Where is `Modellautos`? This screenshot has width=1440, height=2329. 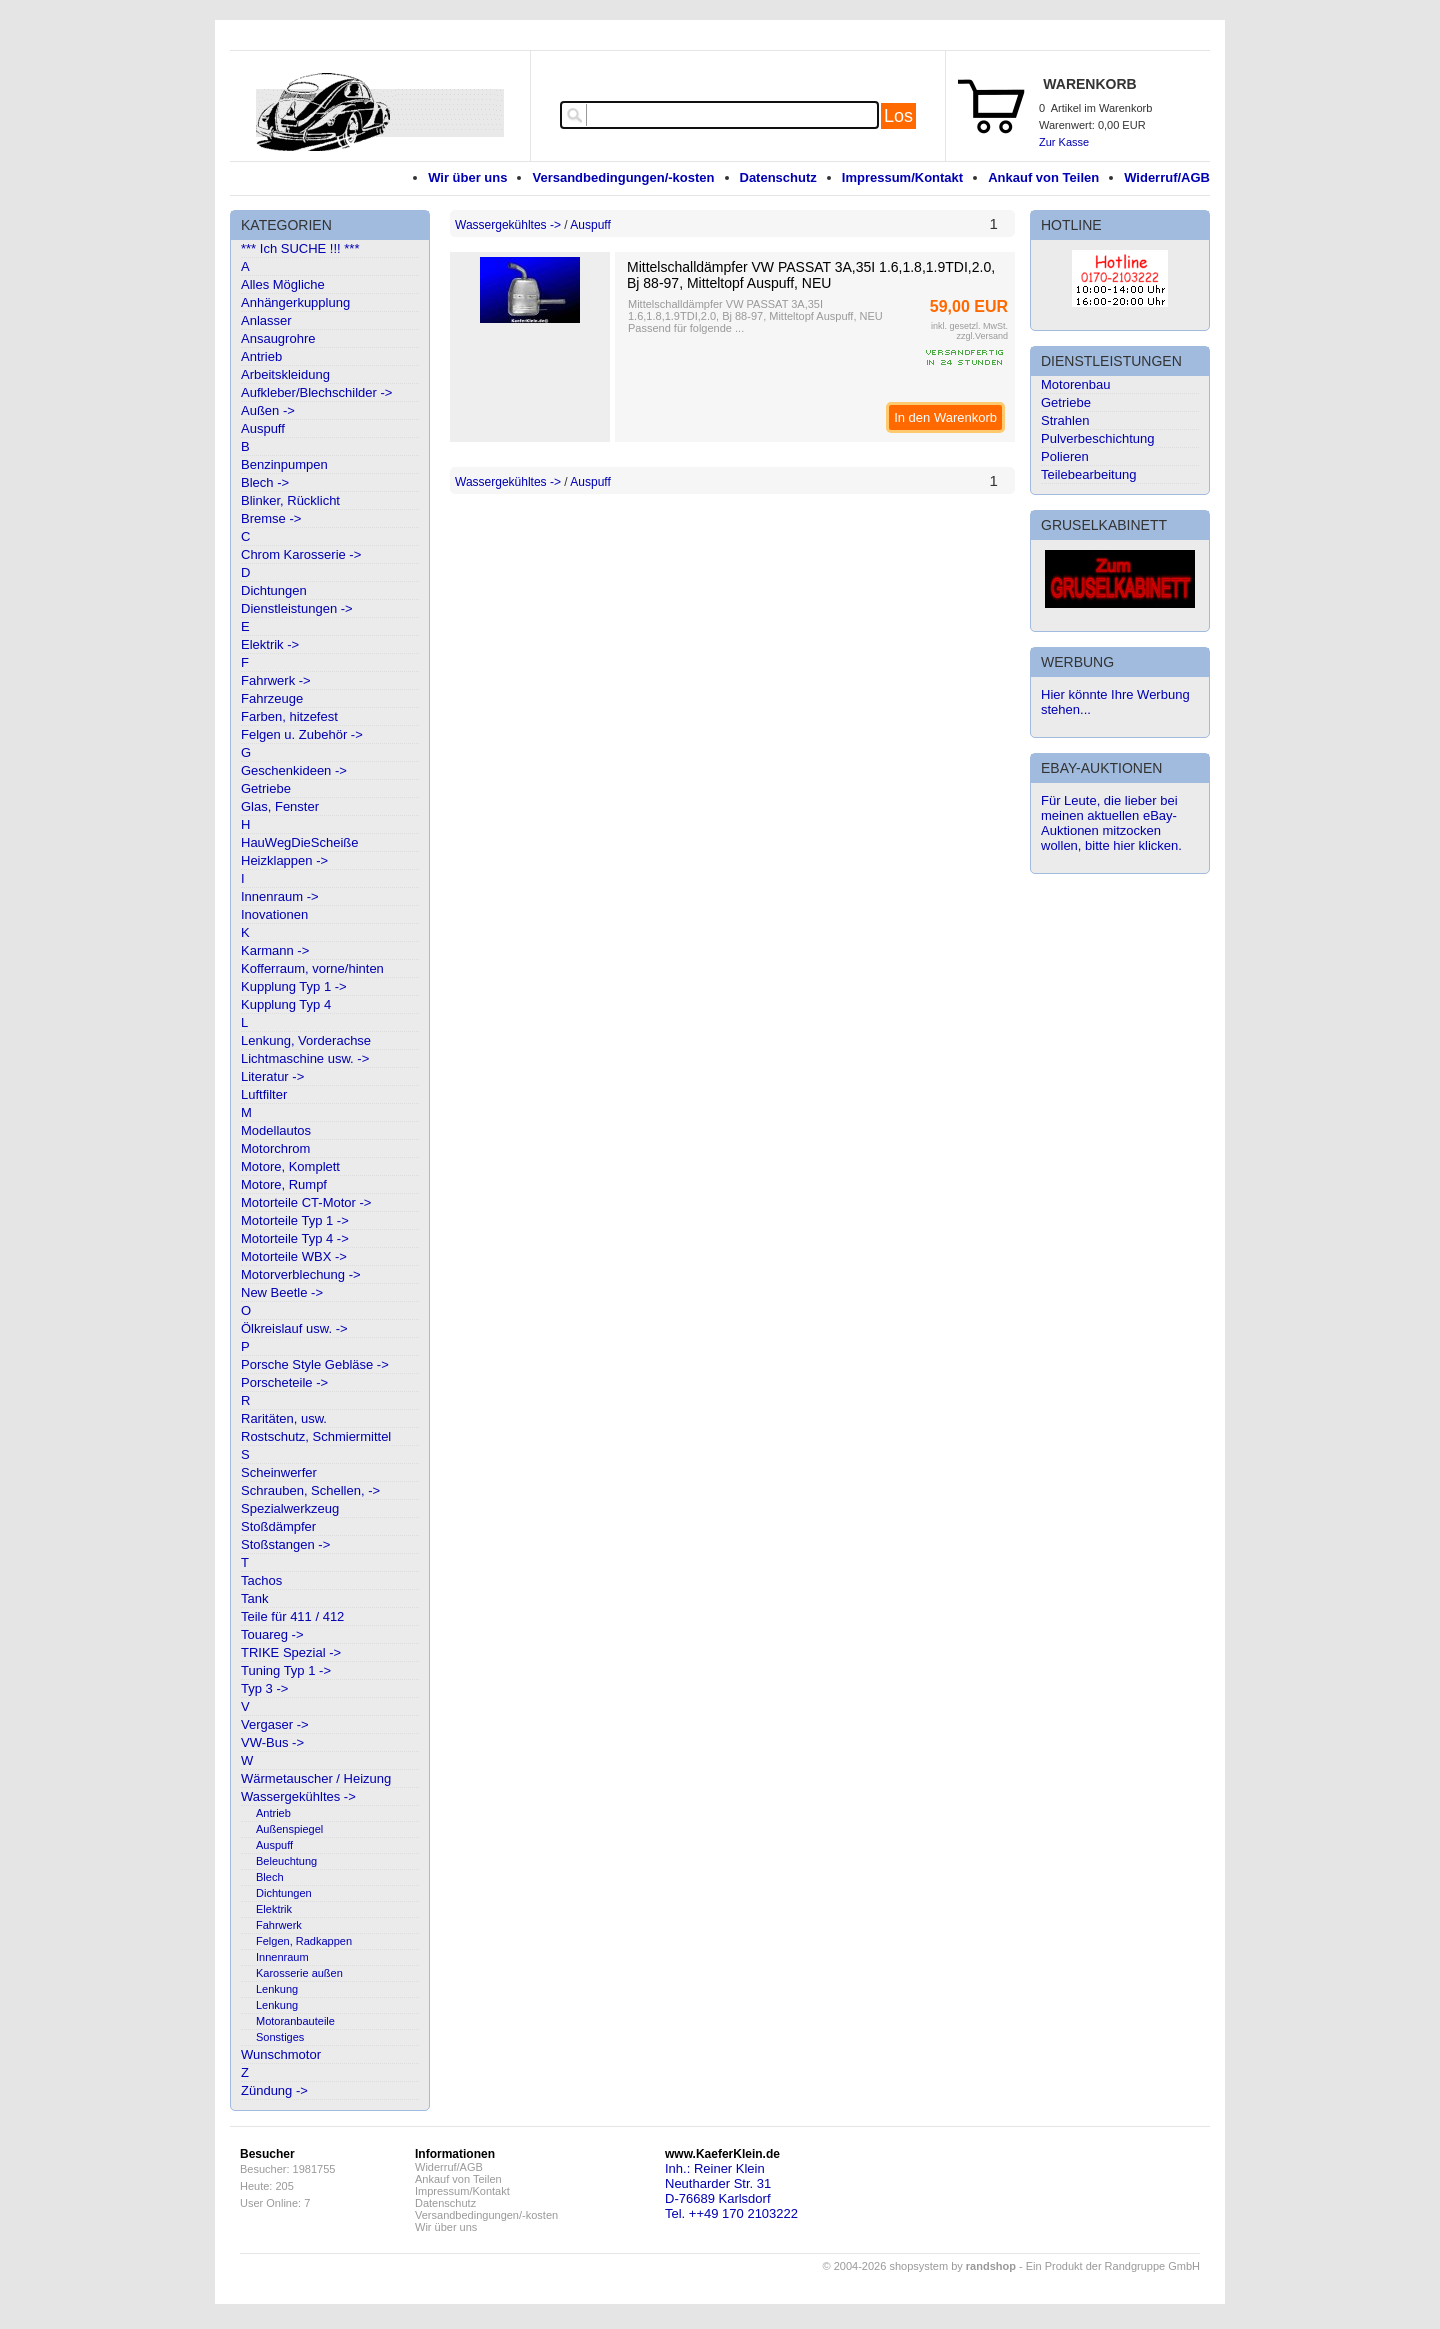
Modellautos is located at coordinates (276, 1130).